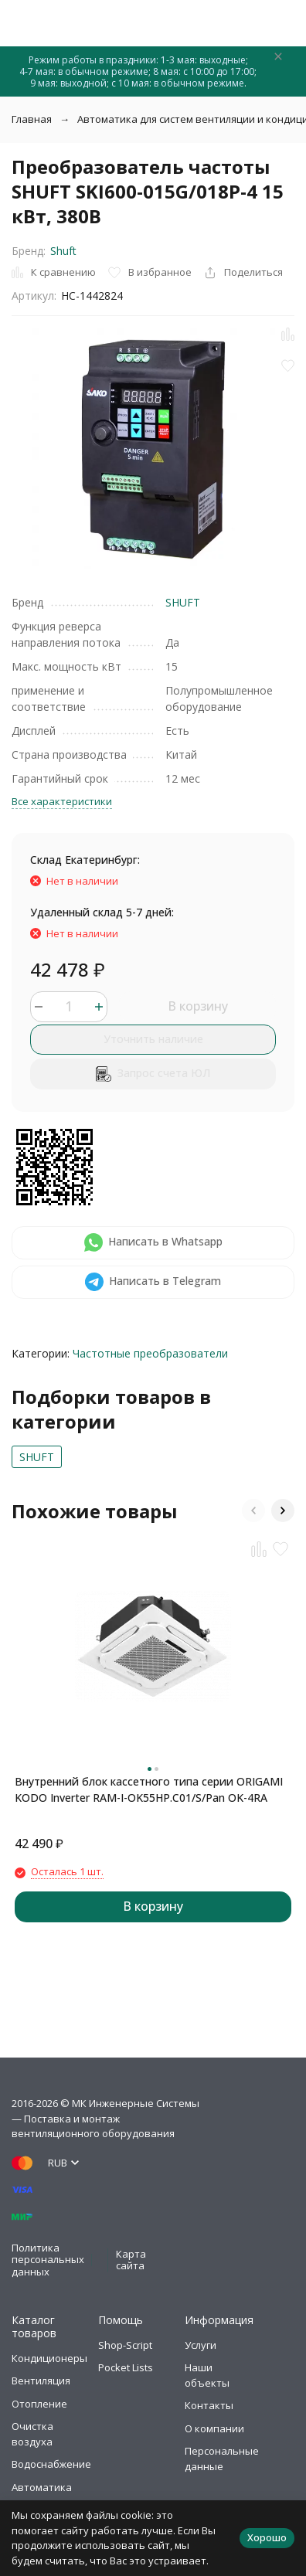 The width and height of the screenshot is (306, 2576). What do you see at coordinates (39, 2404) in the screenshot?
I see `Отопление` at bounding box center [39, 2404].